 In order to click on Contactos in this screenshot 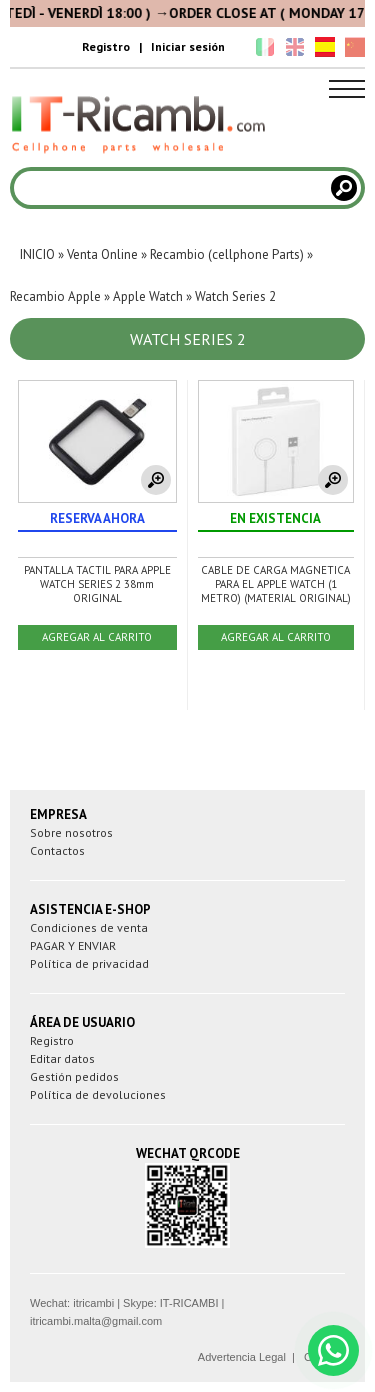, I will do `click(57, 850)`.